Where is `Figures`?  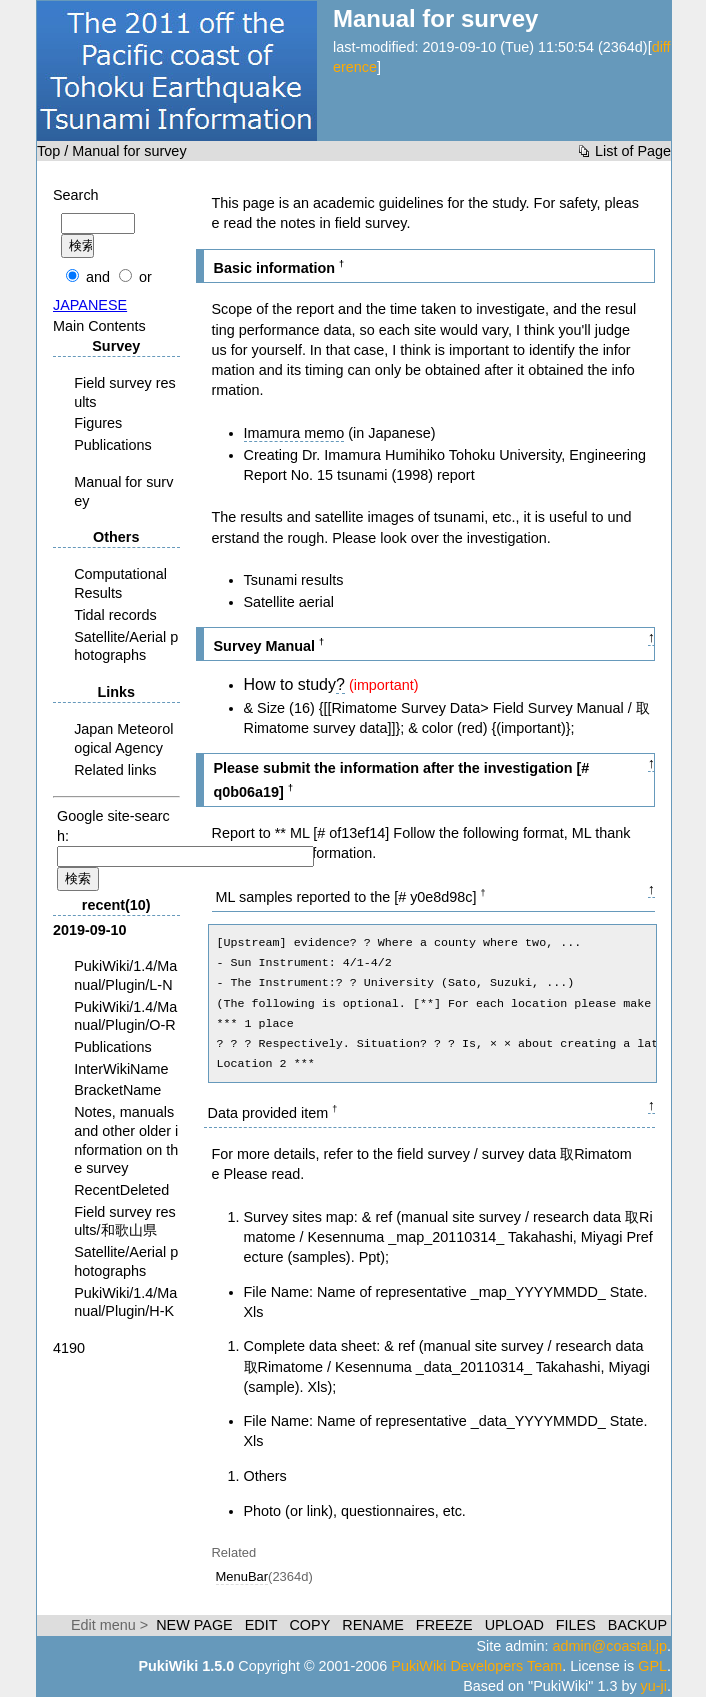 Figures is located at coordinates (98, 423).